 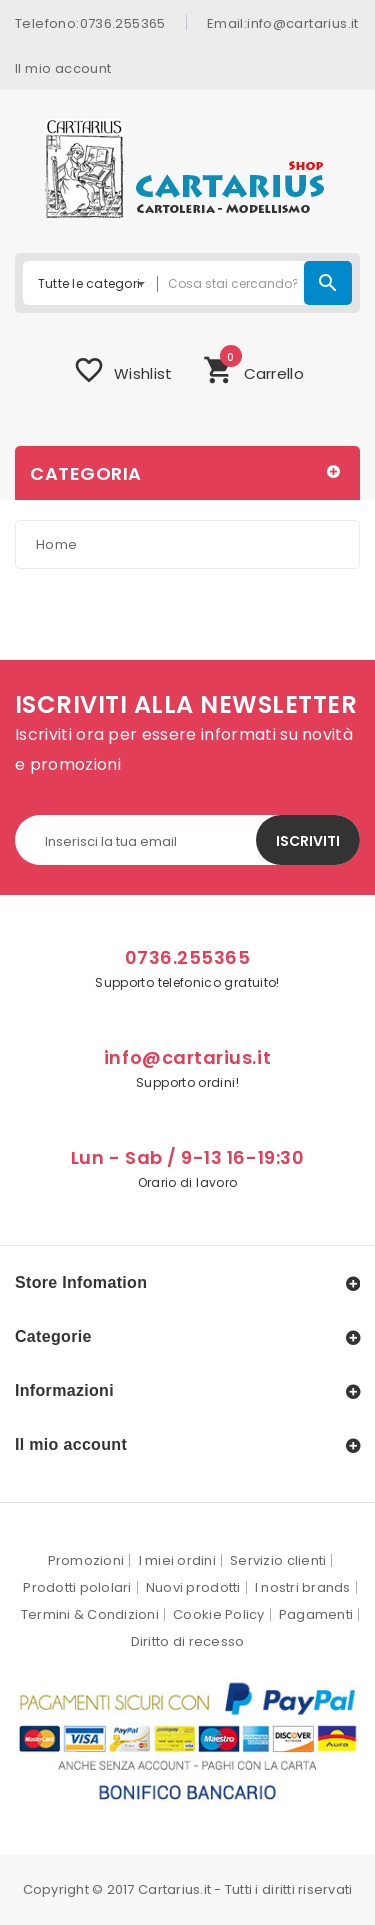 What do you see at coordinates (86, 1560) in the screenshot?
I see `Promozioni` at bounding box center [86, 1560].